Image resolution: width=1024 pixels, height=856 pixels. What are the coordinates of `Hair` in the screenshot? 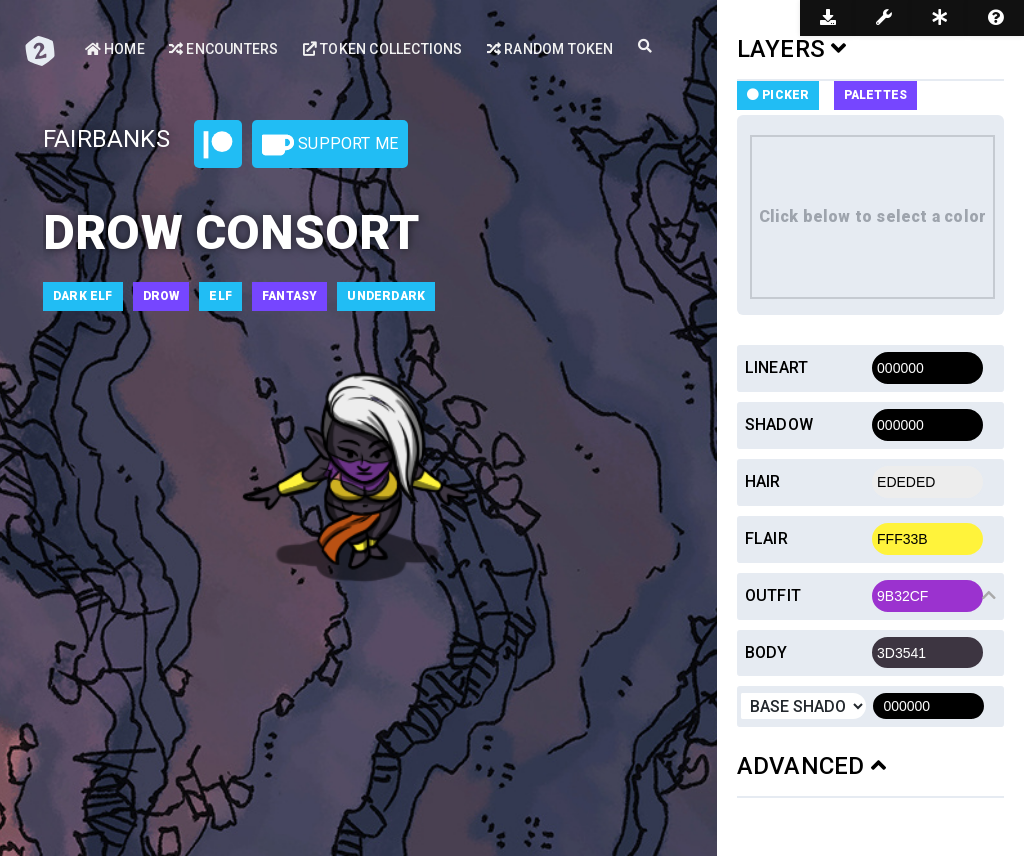 It's located at (763, 481).